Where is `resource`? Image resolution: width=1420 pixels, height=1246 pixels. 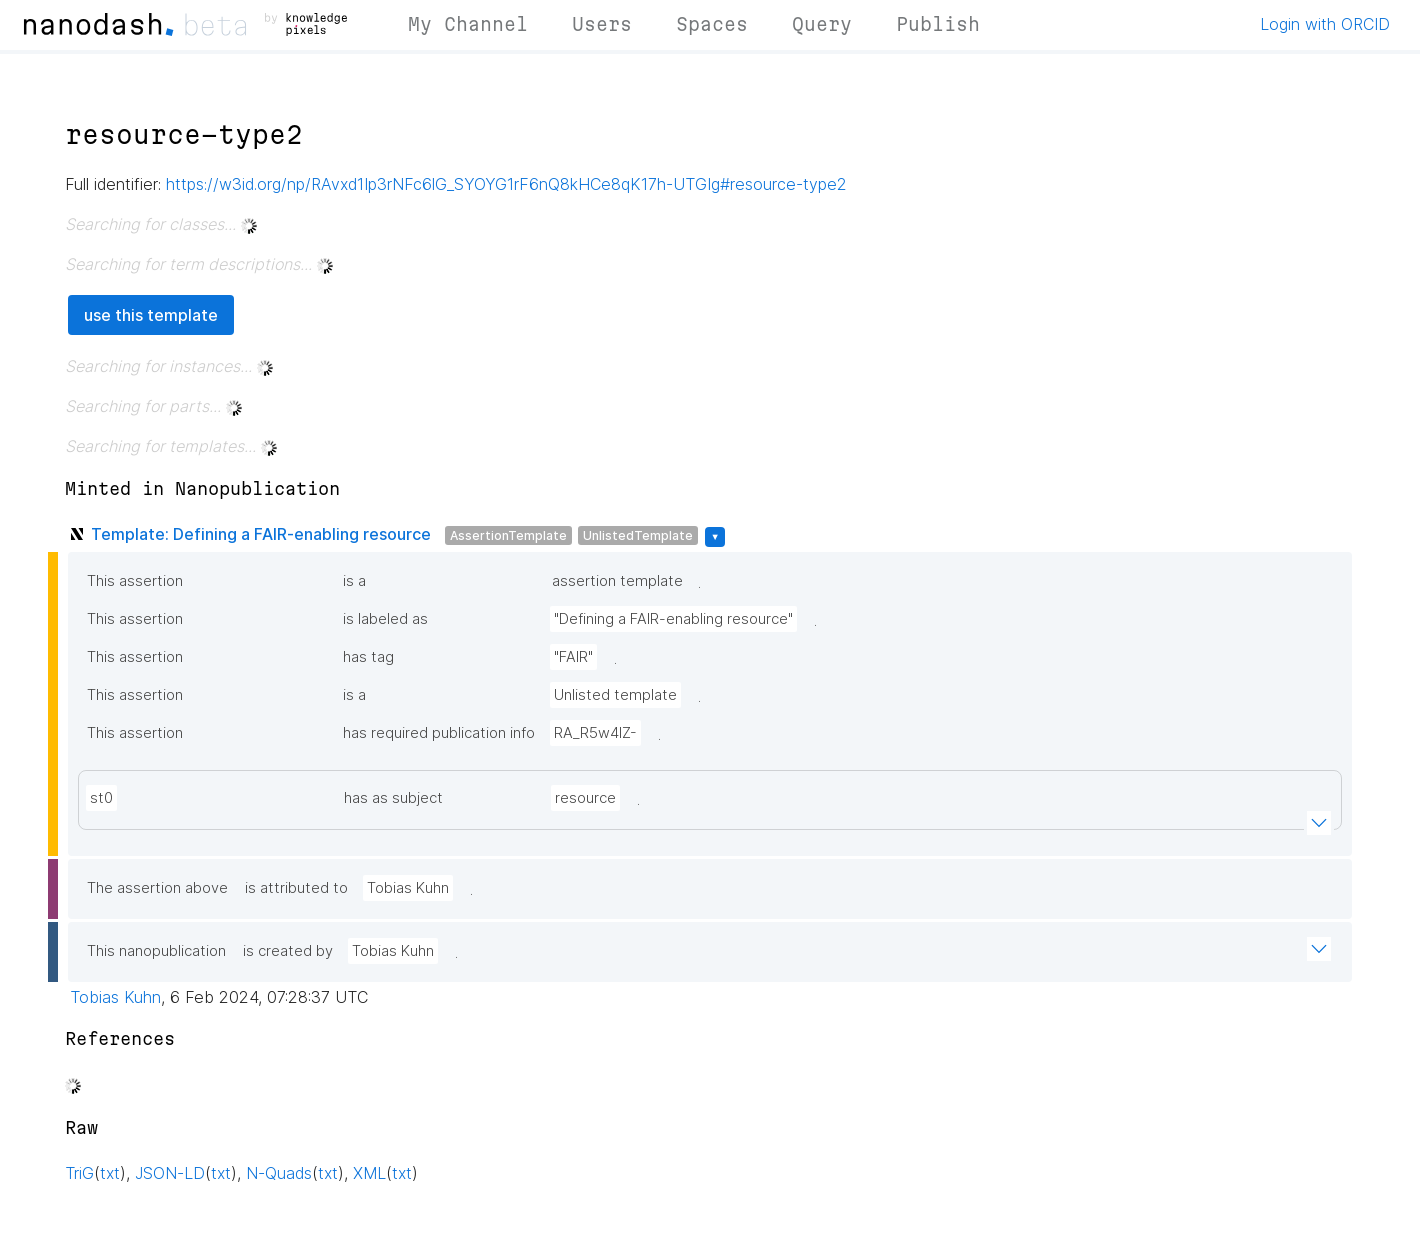
resource is located at coordinates (585, 798).